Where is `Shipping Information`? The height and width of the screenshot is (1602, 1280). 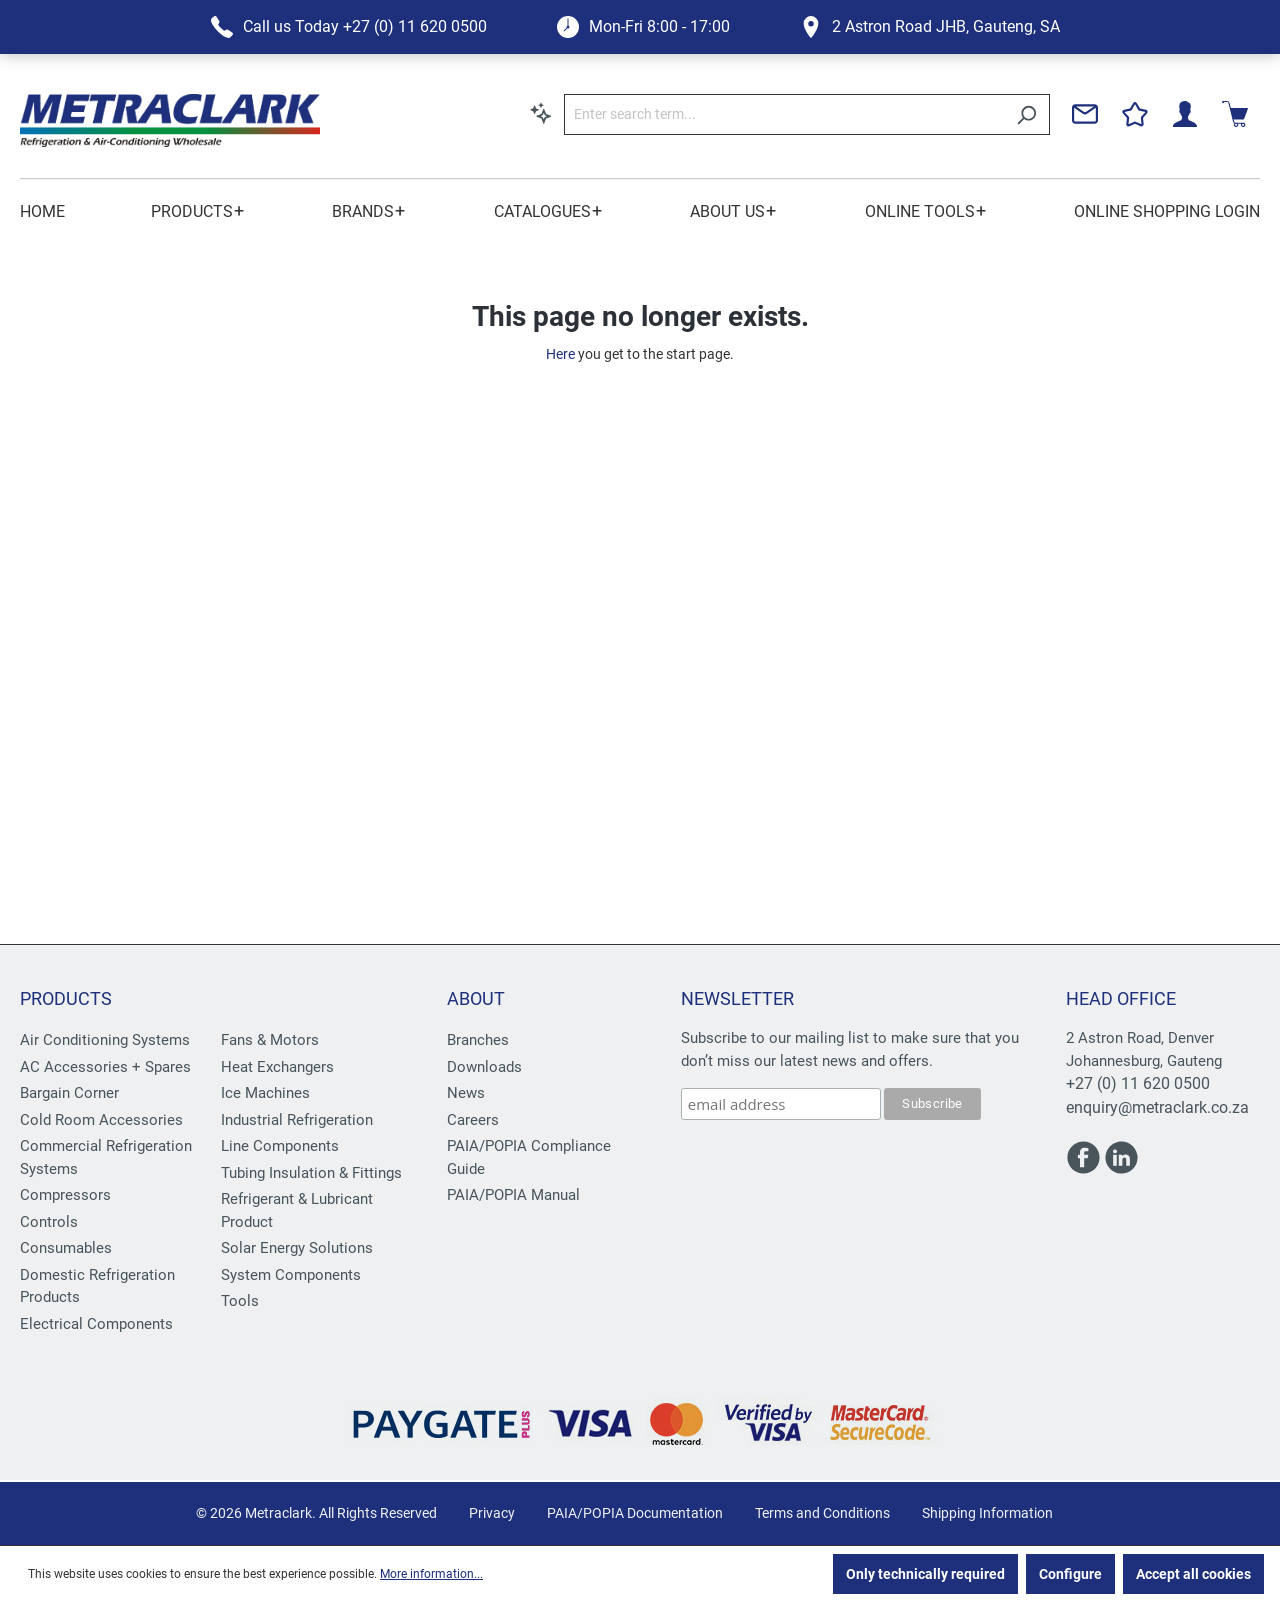
Shipping Information is located at coordinates (987, 1513).